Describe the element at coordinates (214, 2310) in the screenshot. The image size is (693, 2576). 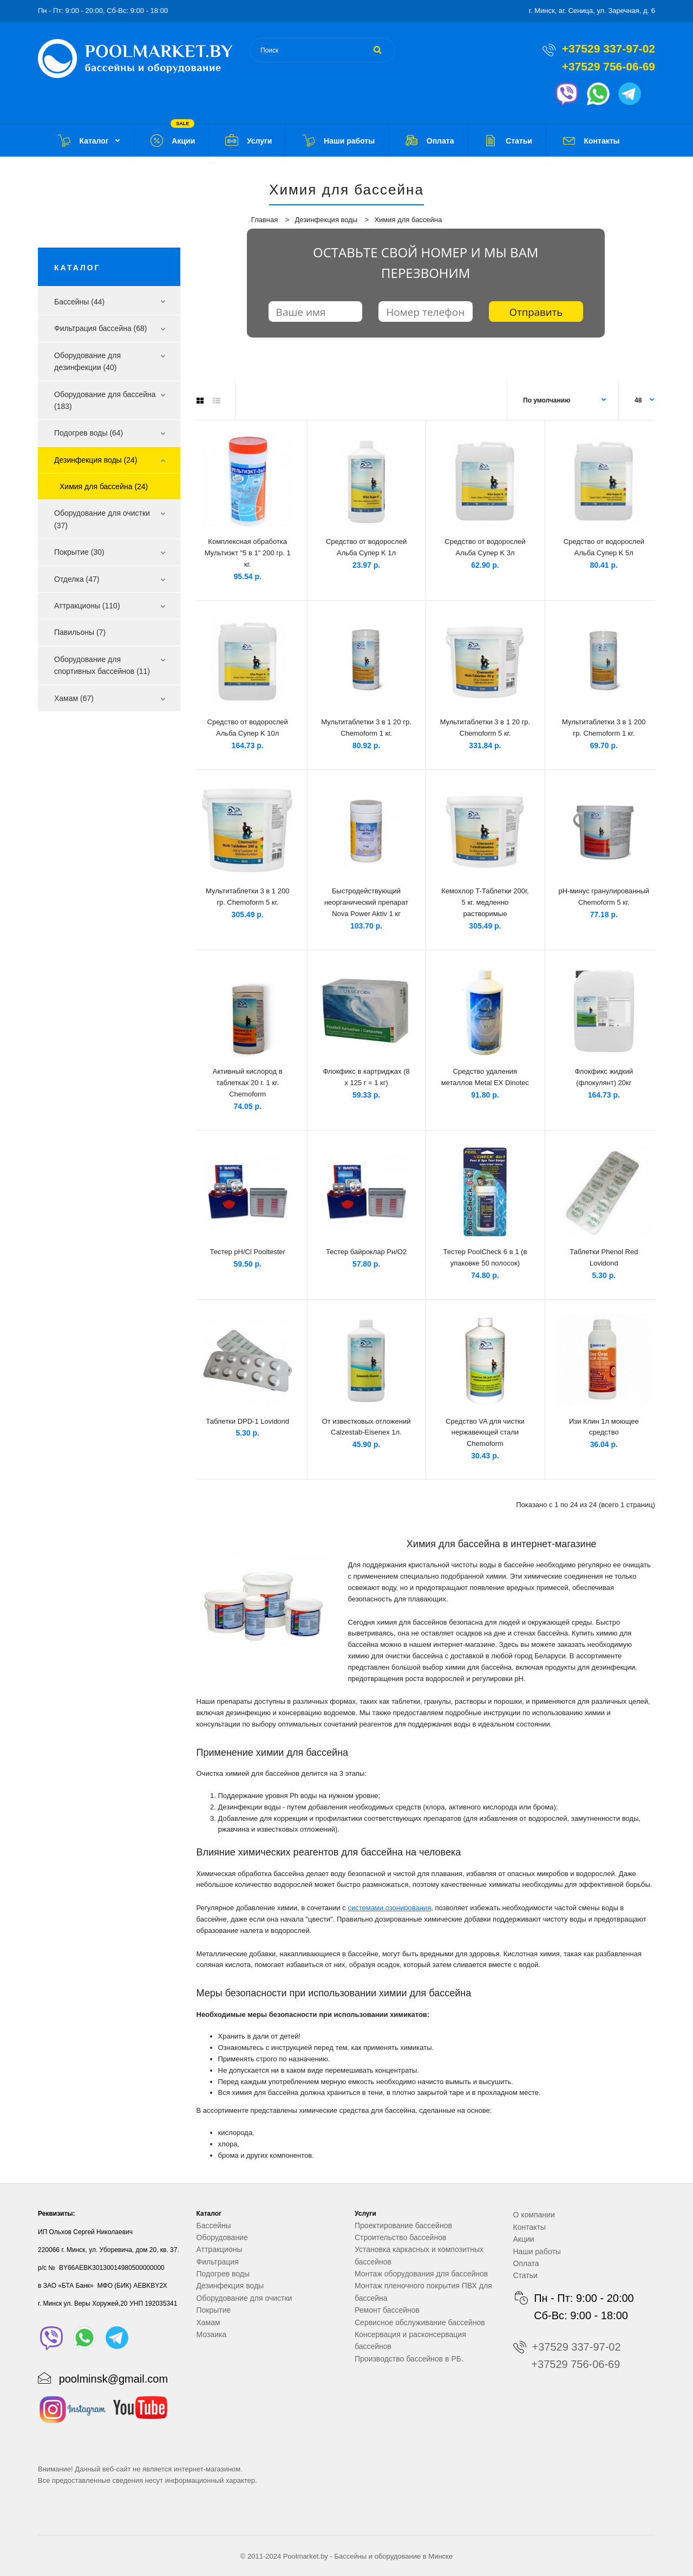
I see `Покрытие` at that location.